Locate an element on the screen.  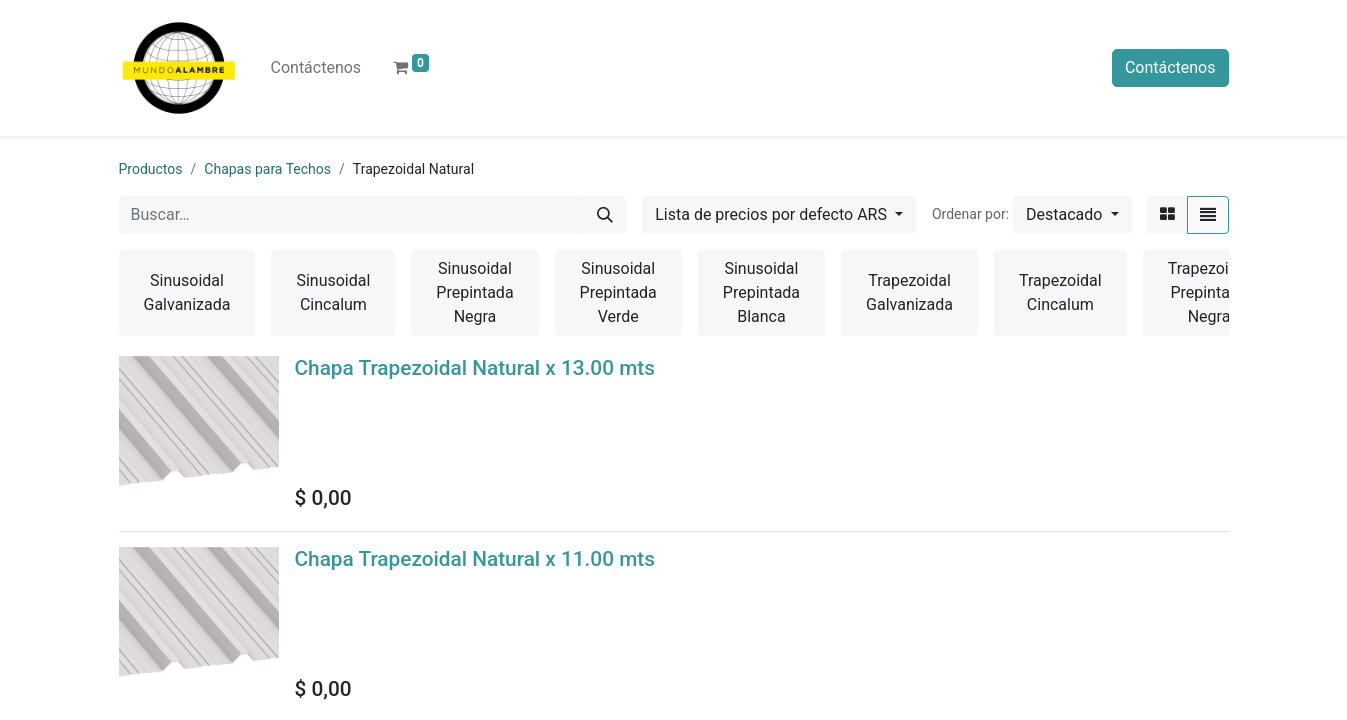
[Búsqueda] is located at coordinates (605, 215).